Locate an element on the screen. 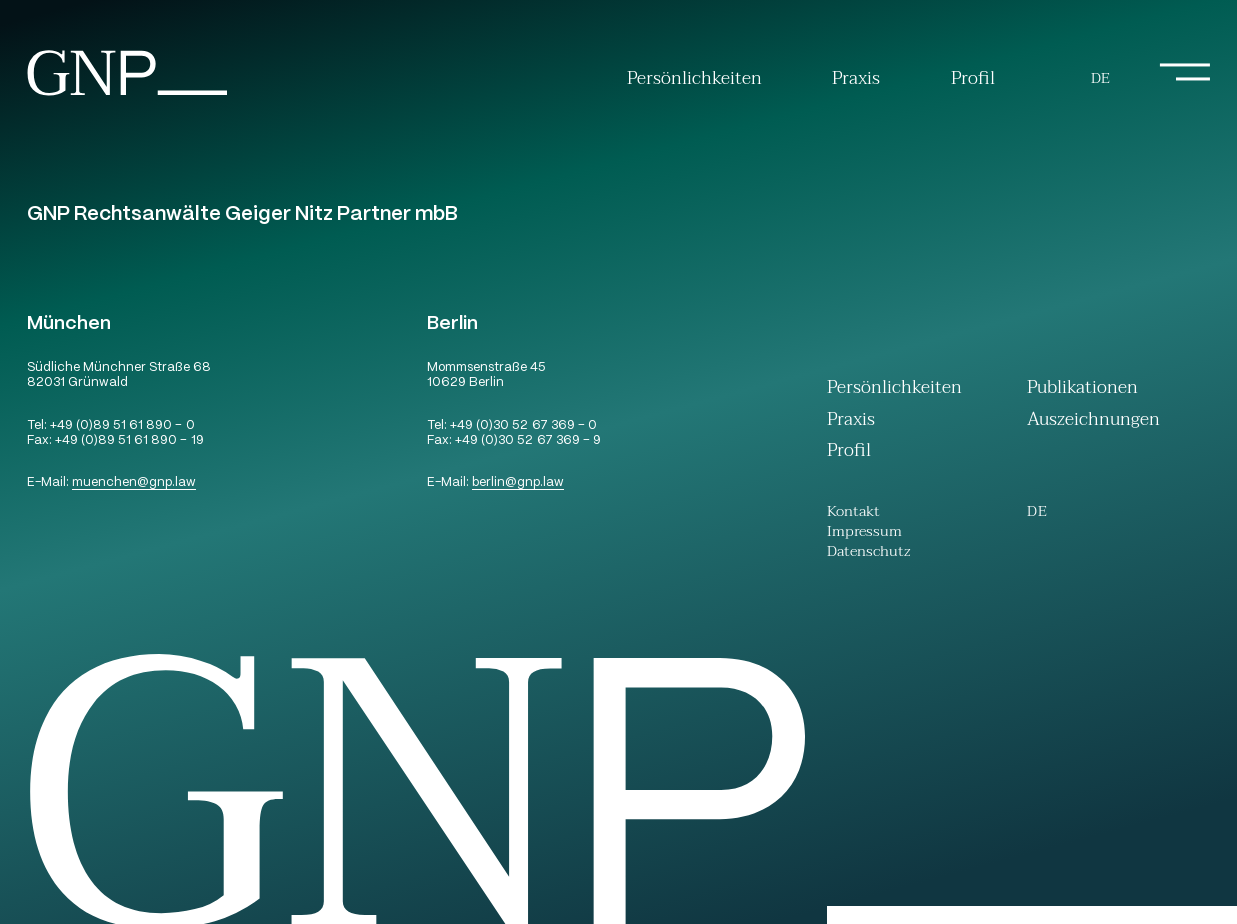 This screenshot has width=1237, height=924. Profil is located at coordinates (973, 79).